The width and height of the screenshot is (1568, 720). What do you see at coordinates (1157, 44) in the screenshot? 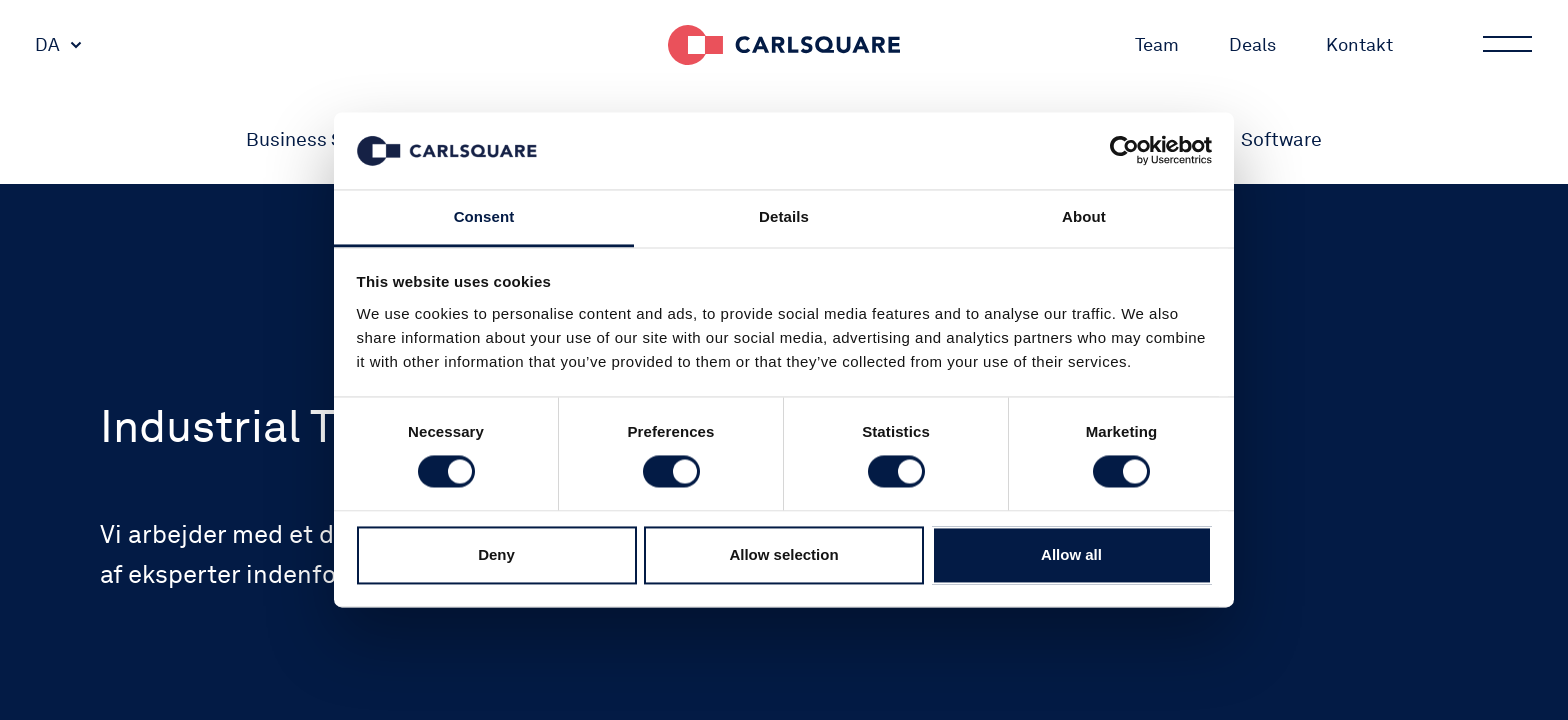
I see `Team` at bounding box center [1157, 44].